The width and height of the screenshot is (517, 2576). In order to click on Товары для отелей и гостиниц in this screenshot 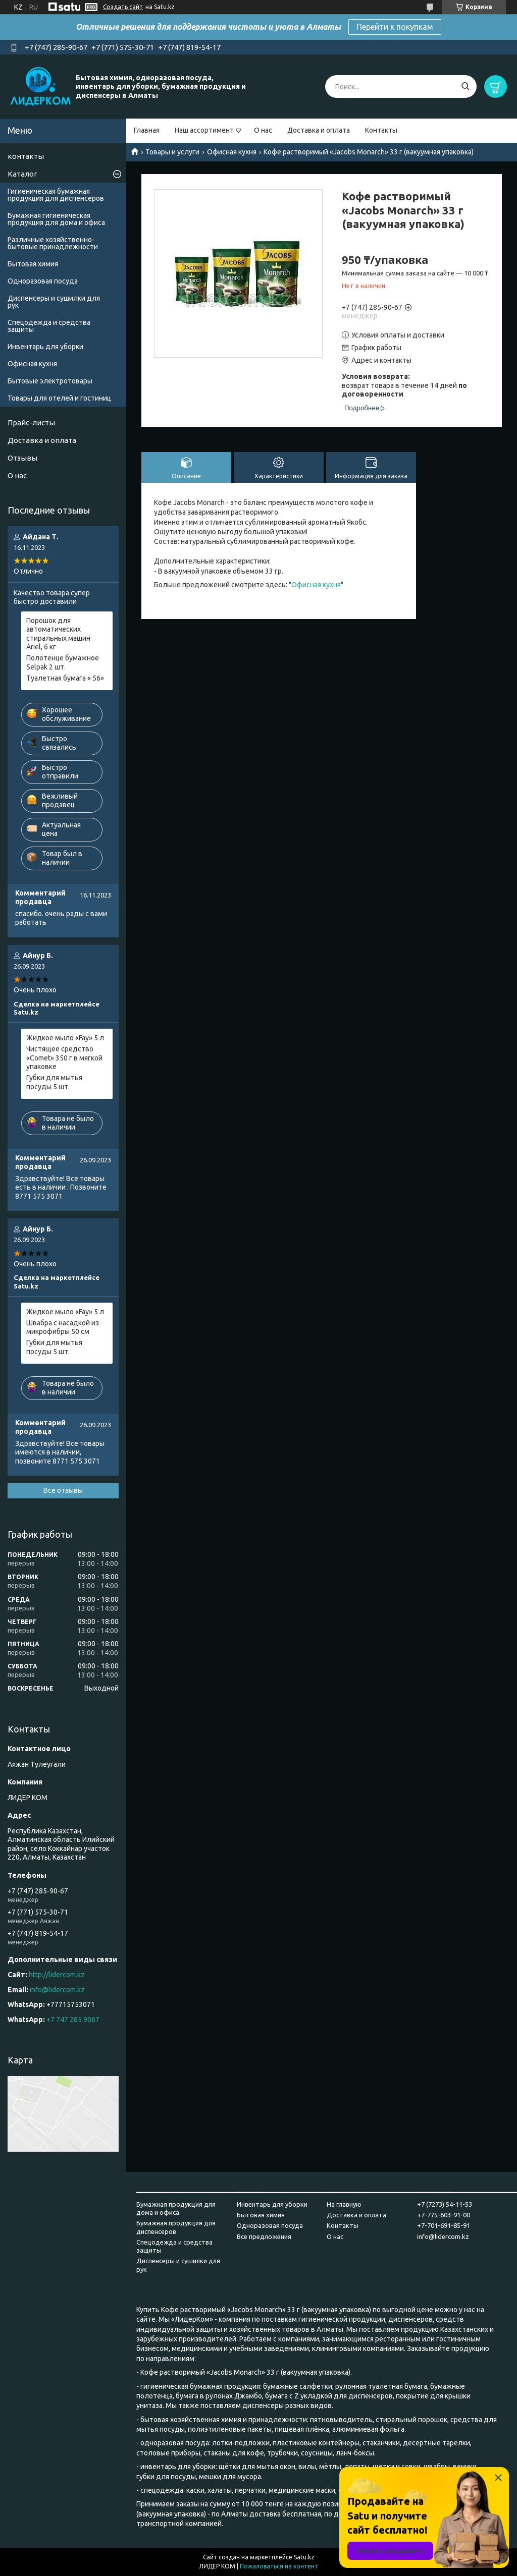, I will do `click(59, 398)`.